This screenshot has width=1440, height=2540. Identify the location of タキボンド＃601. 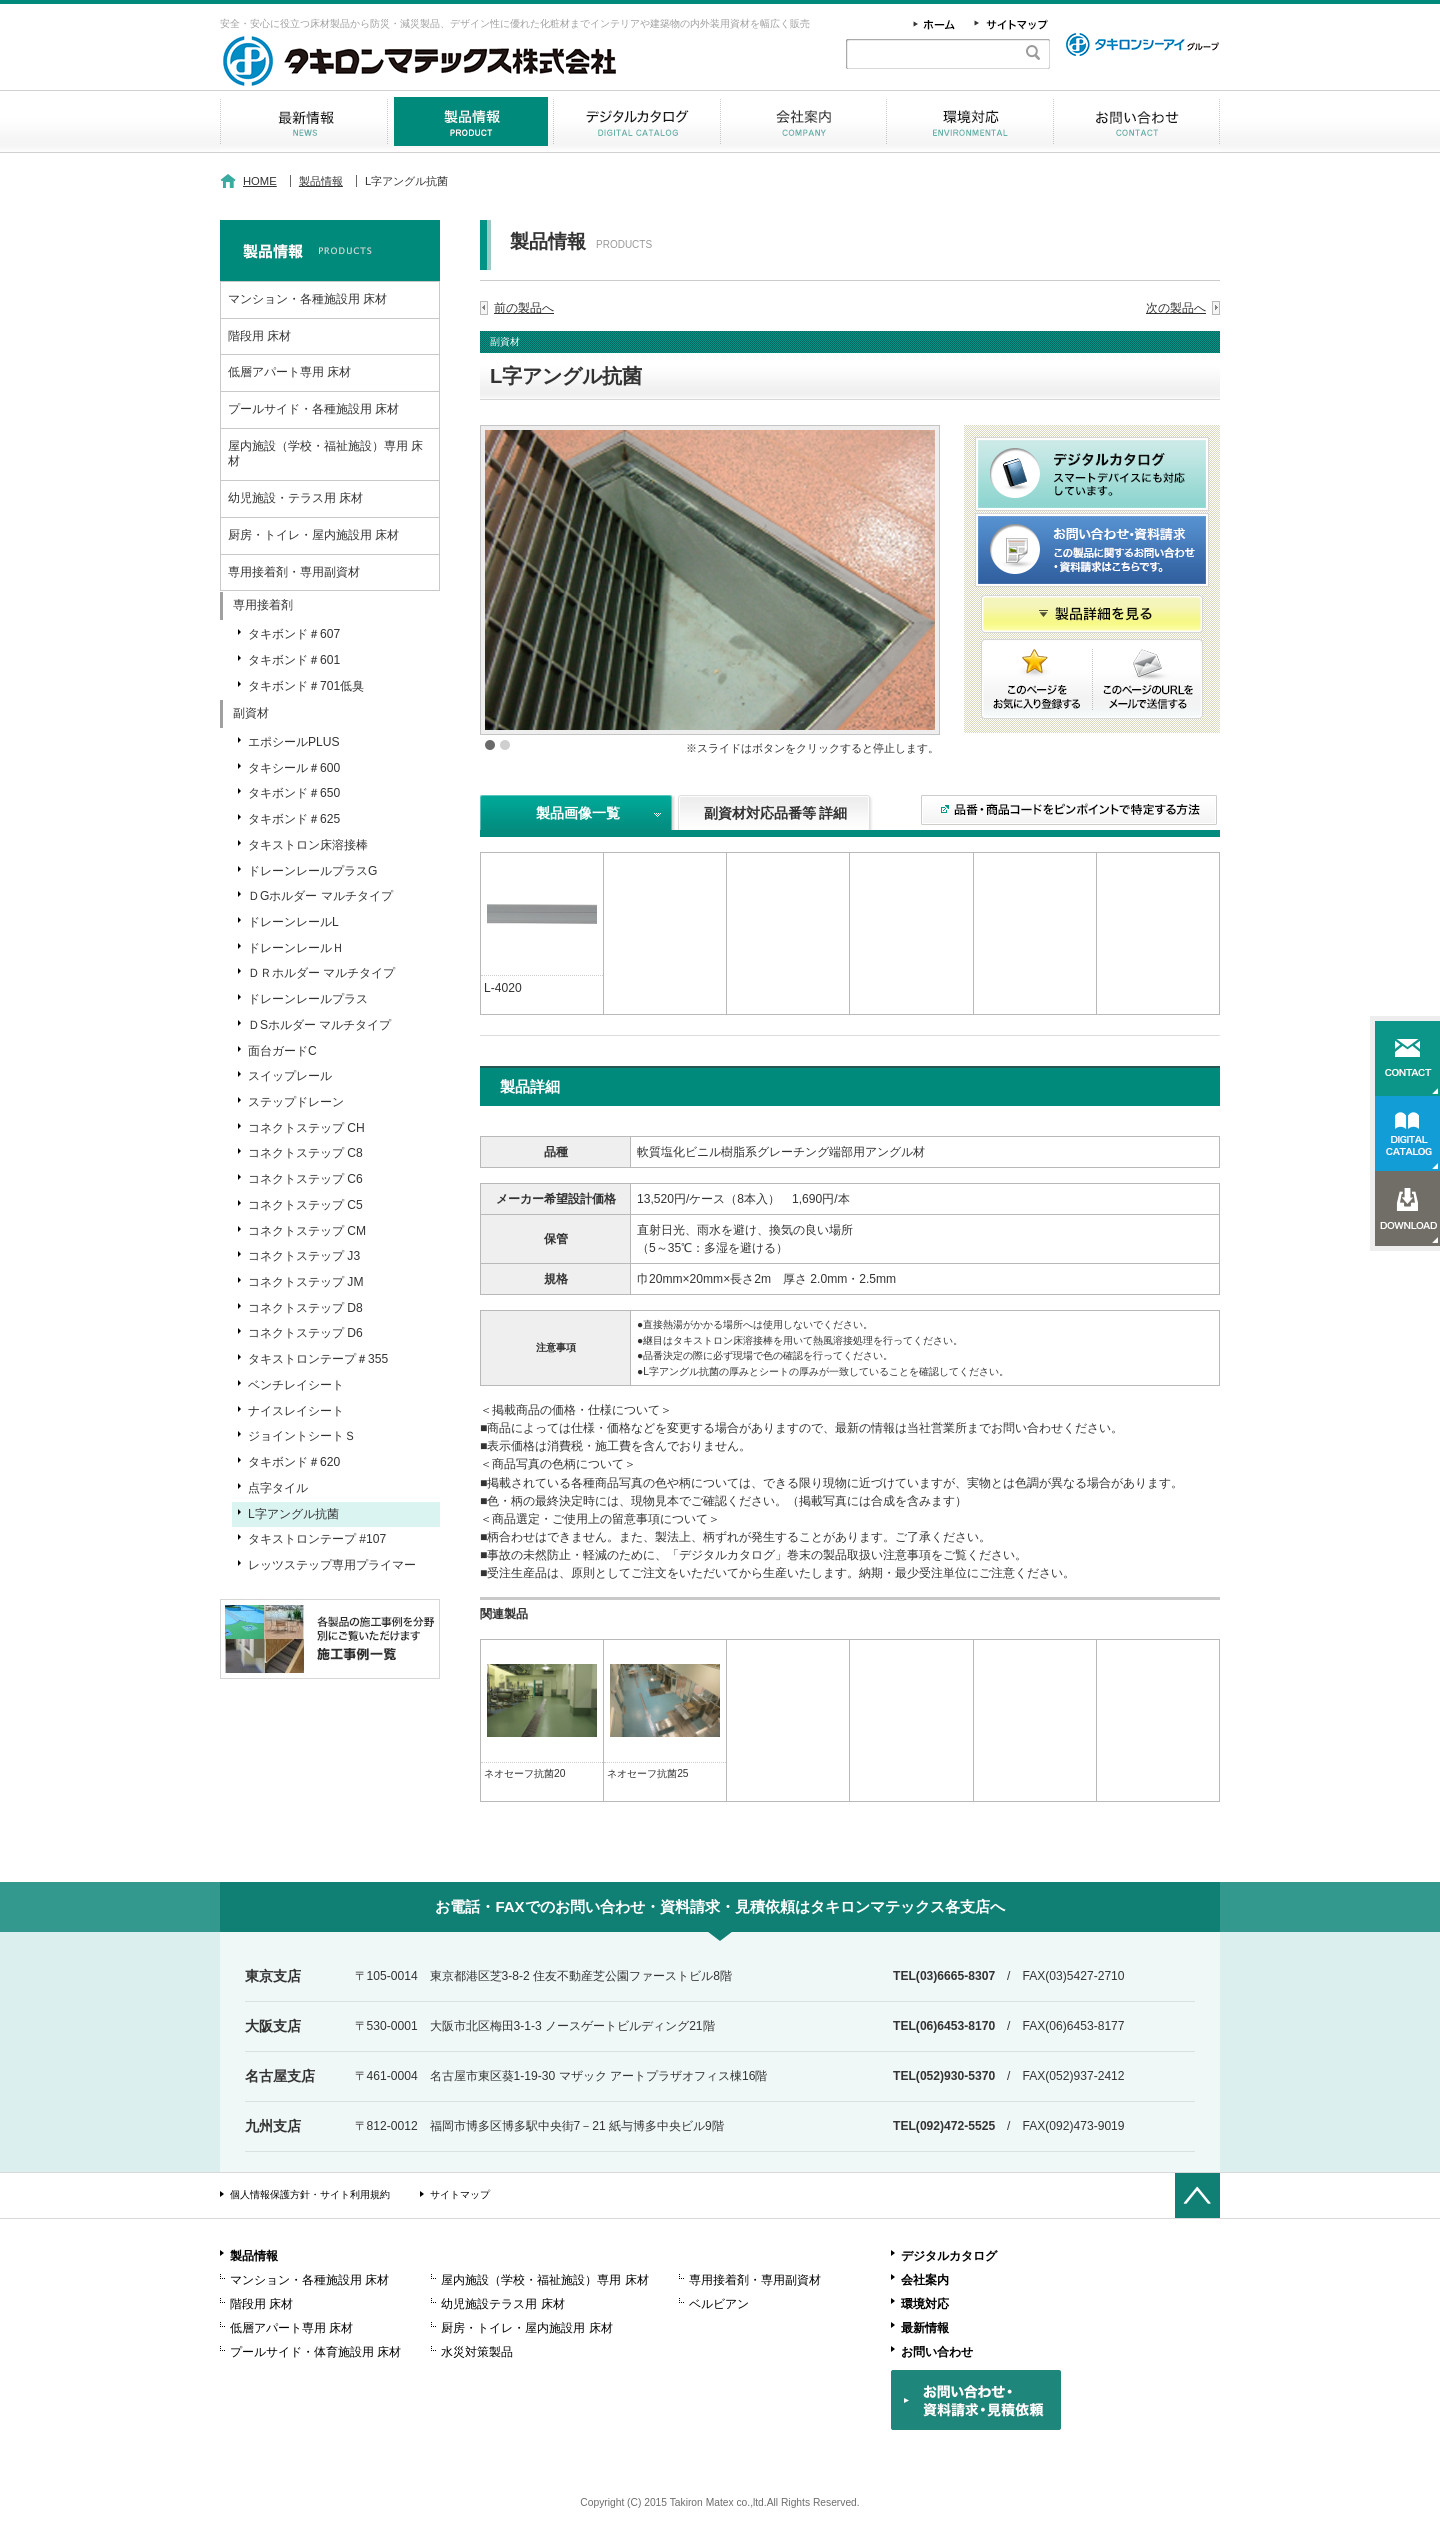
(294, 660).